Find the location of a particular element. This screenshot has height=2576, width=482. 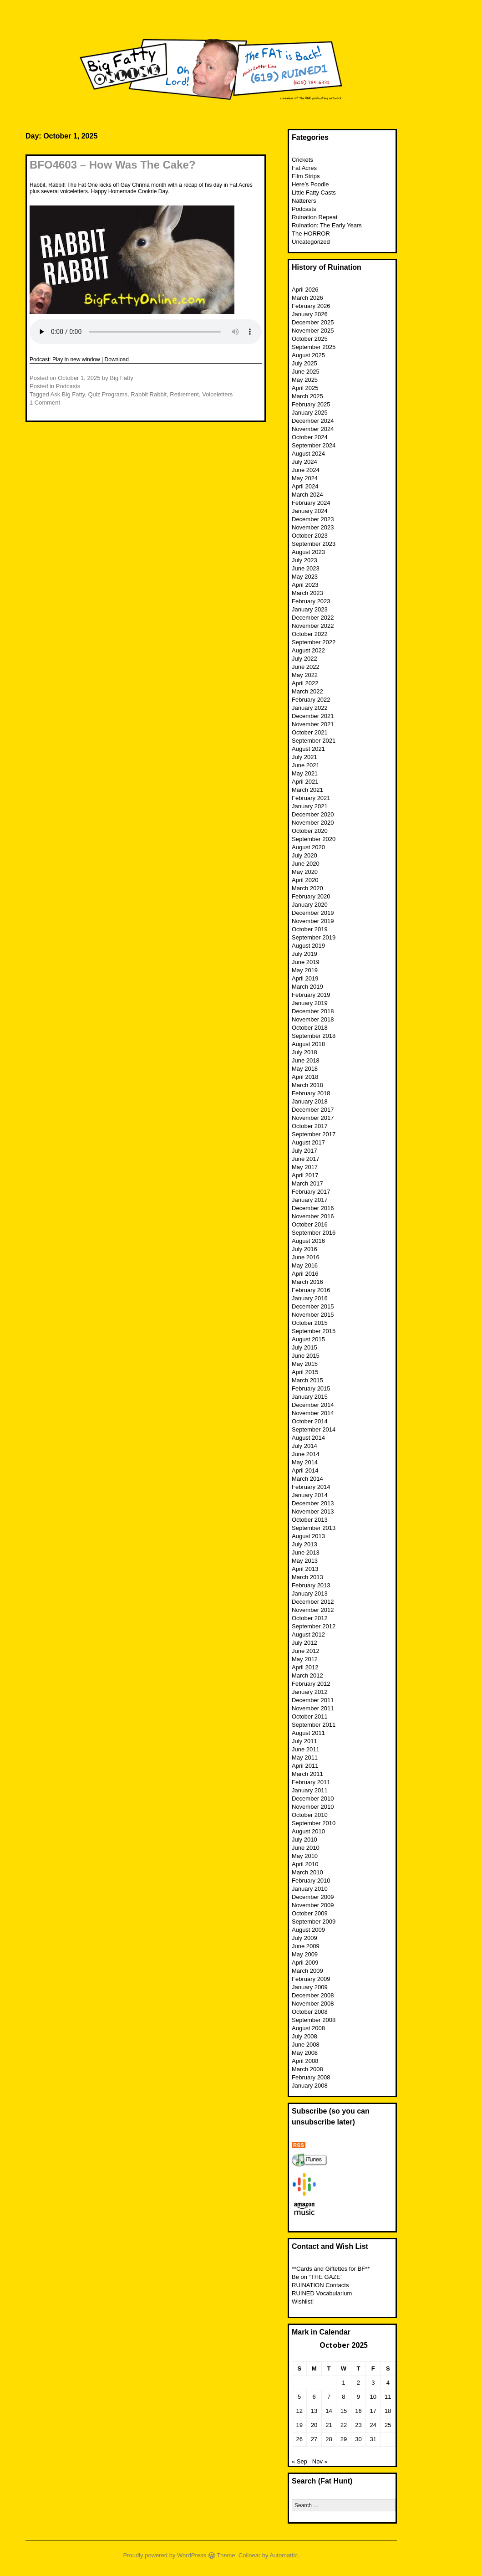

April 2016 is located at coordinates (305, 1273).